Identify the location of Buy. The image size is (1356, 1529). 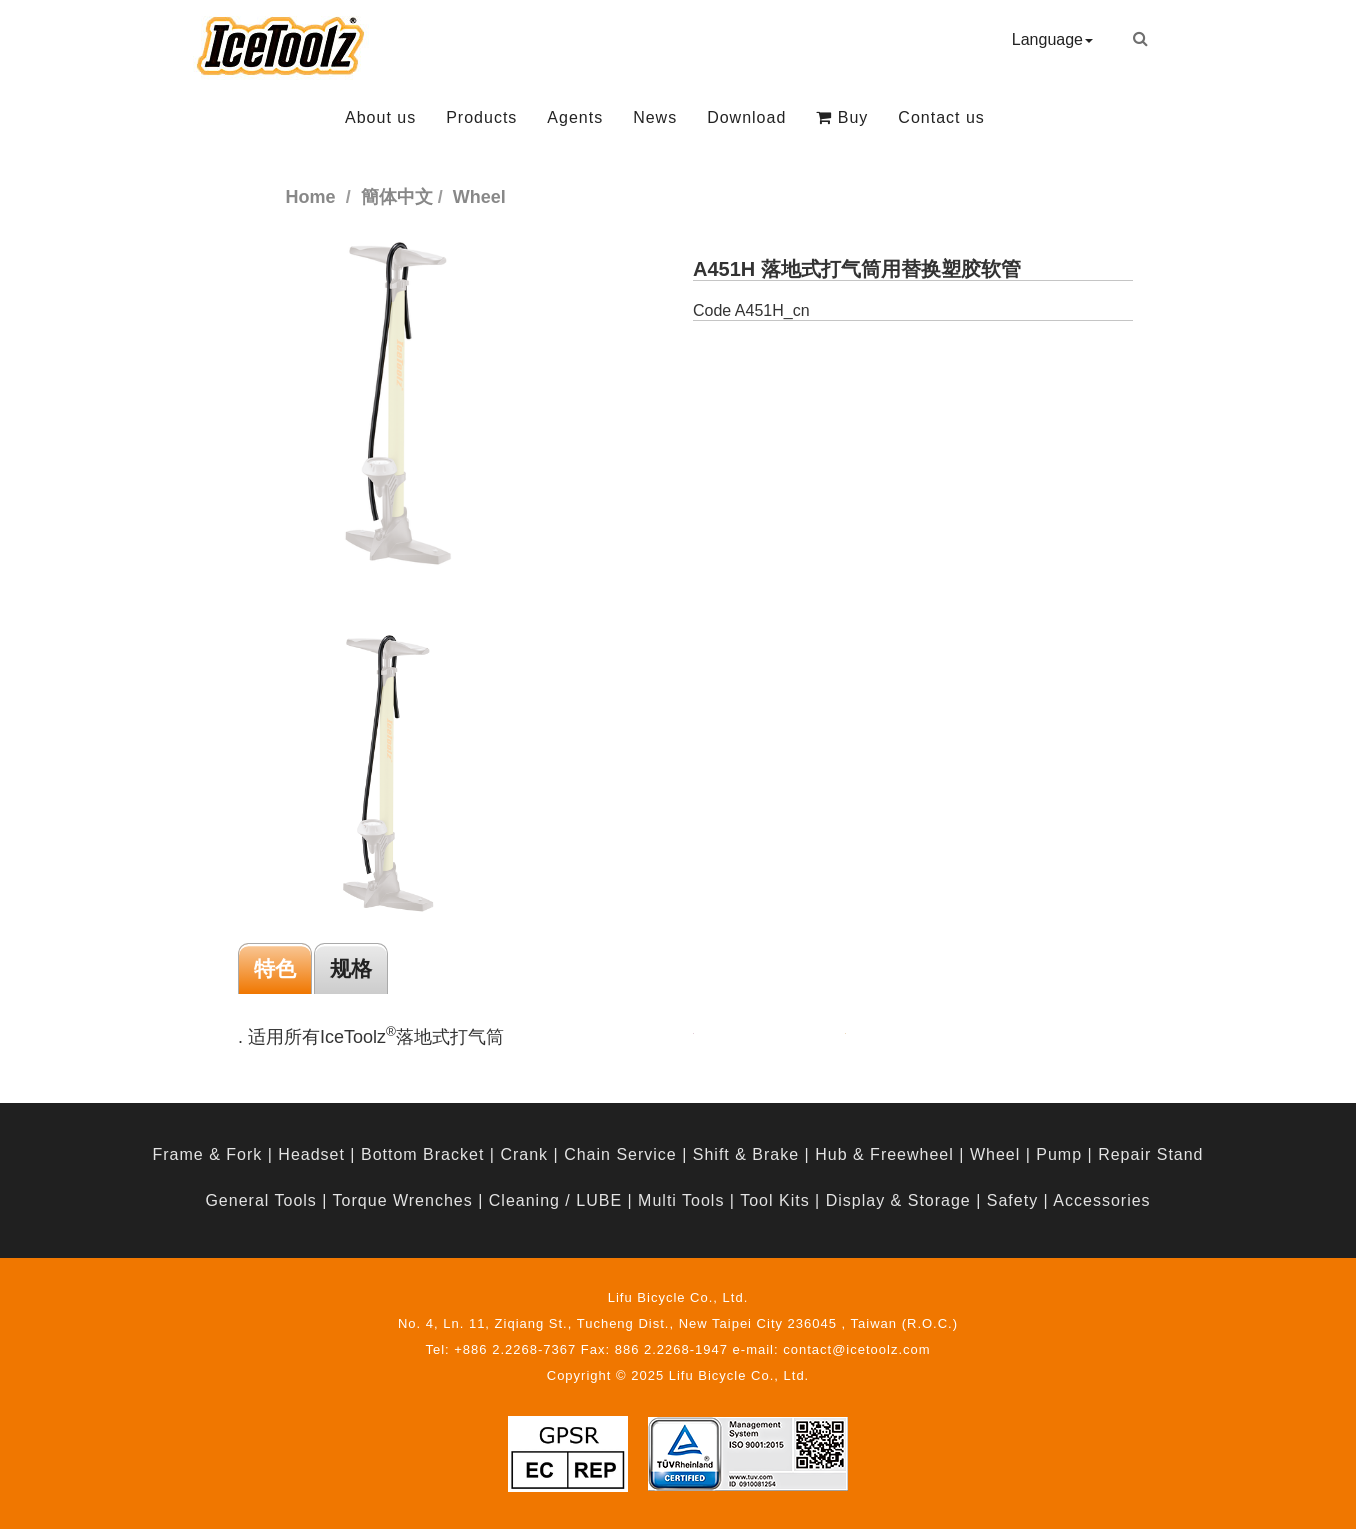
(842, 117).